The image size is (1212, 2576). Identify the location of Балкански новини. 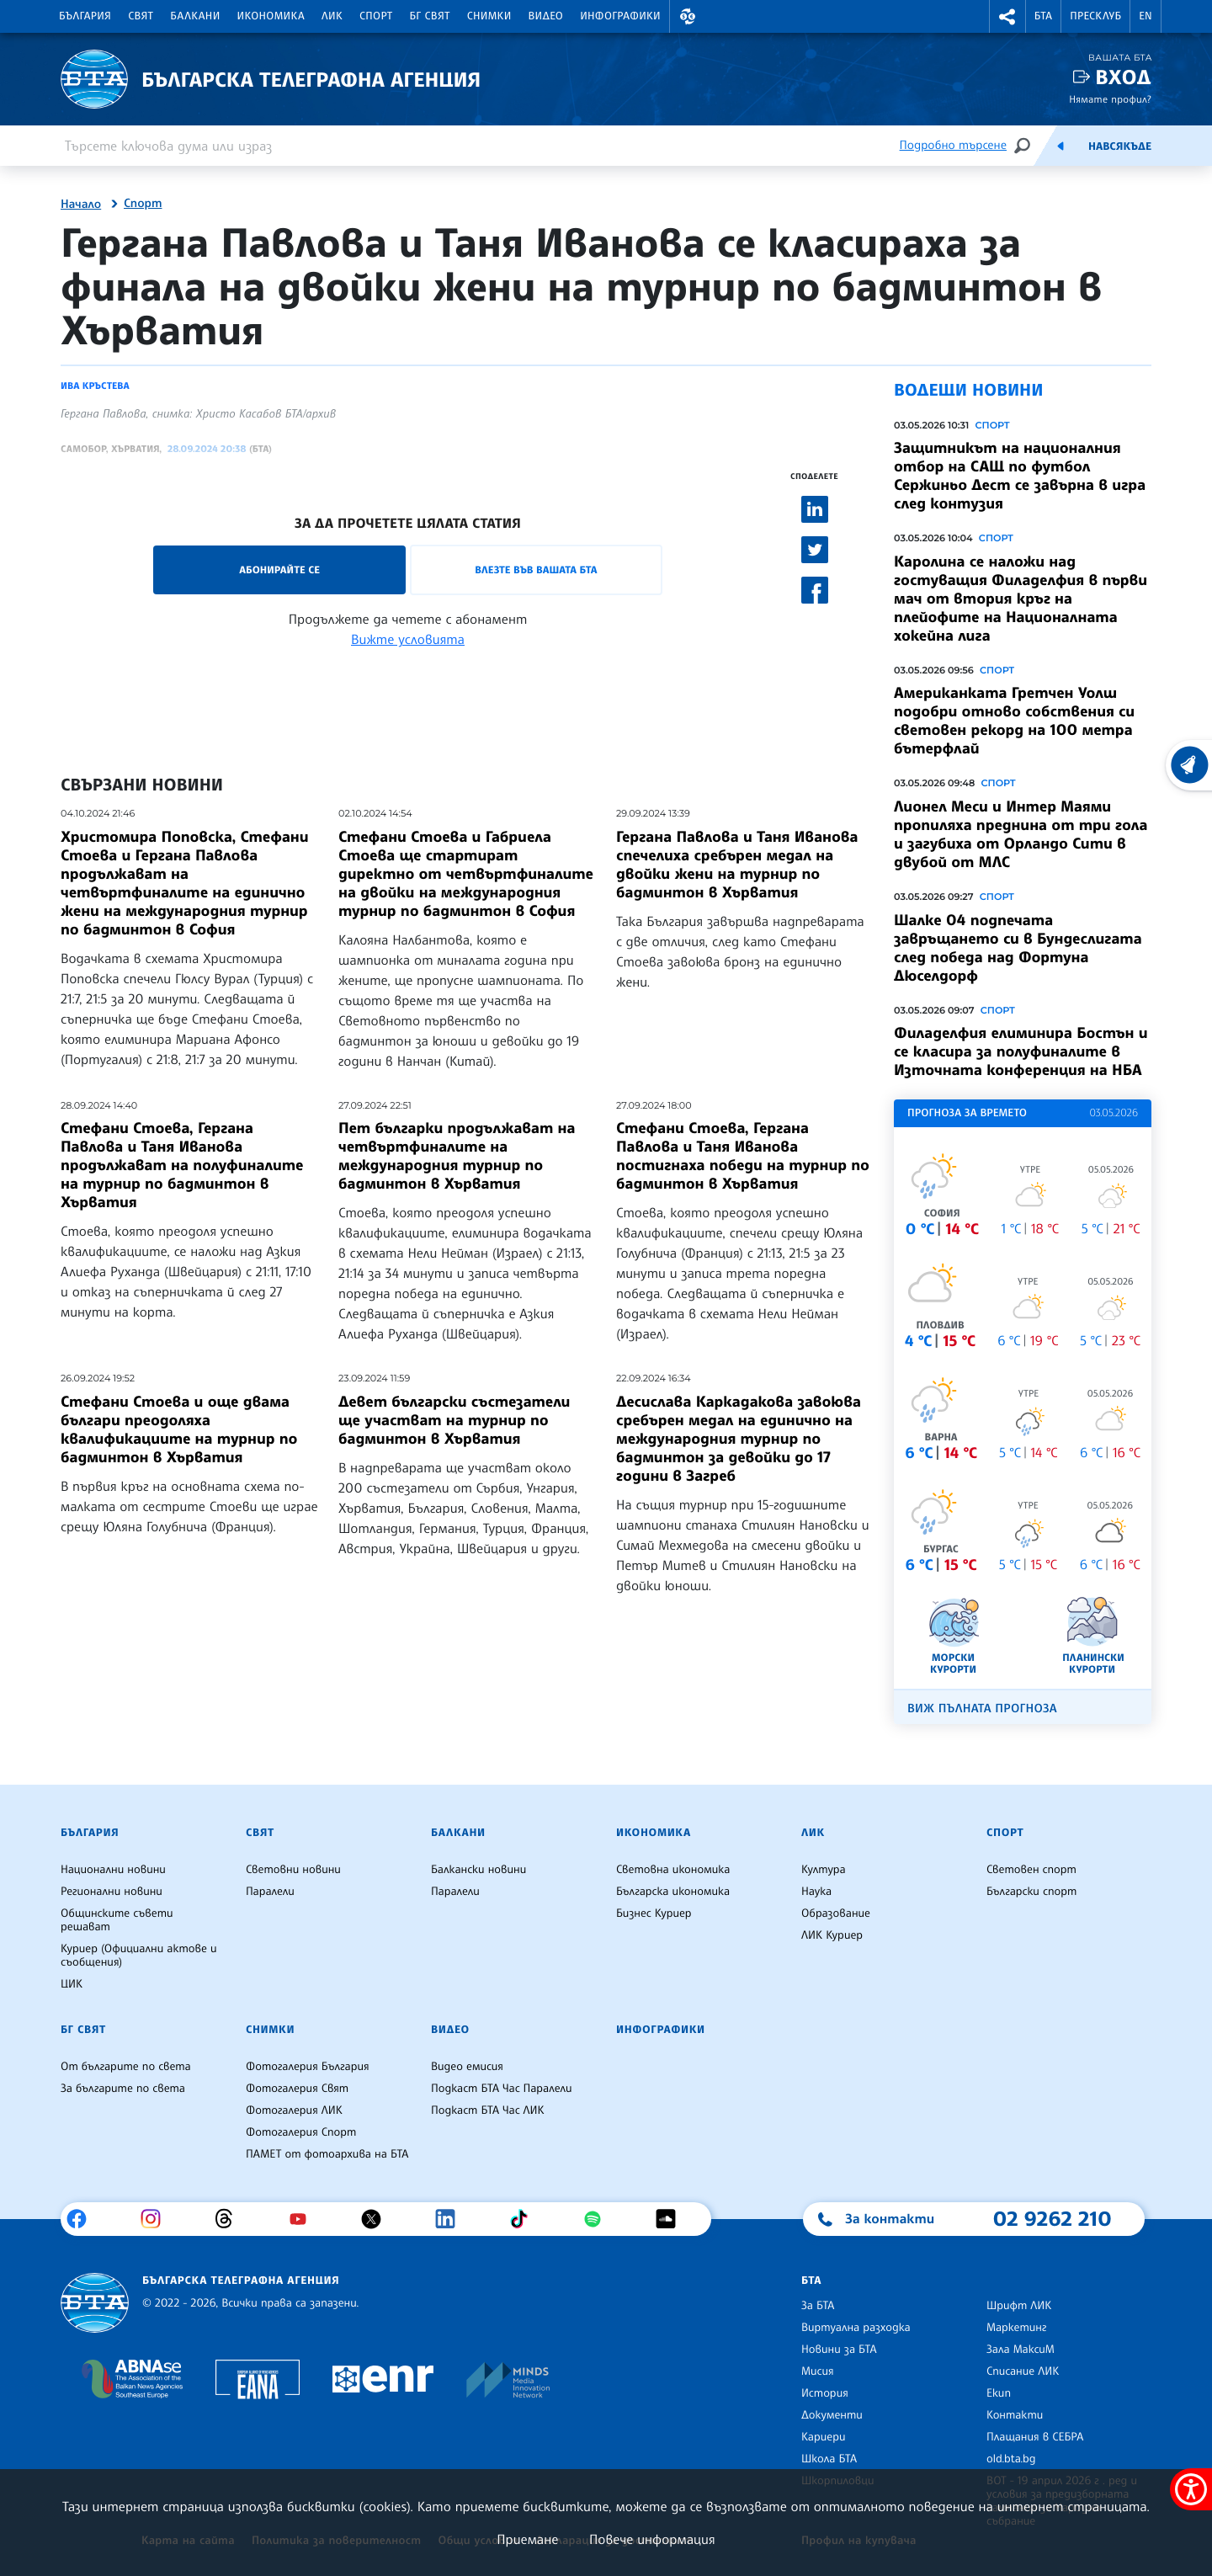
(478, 1869).